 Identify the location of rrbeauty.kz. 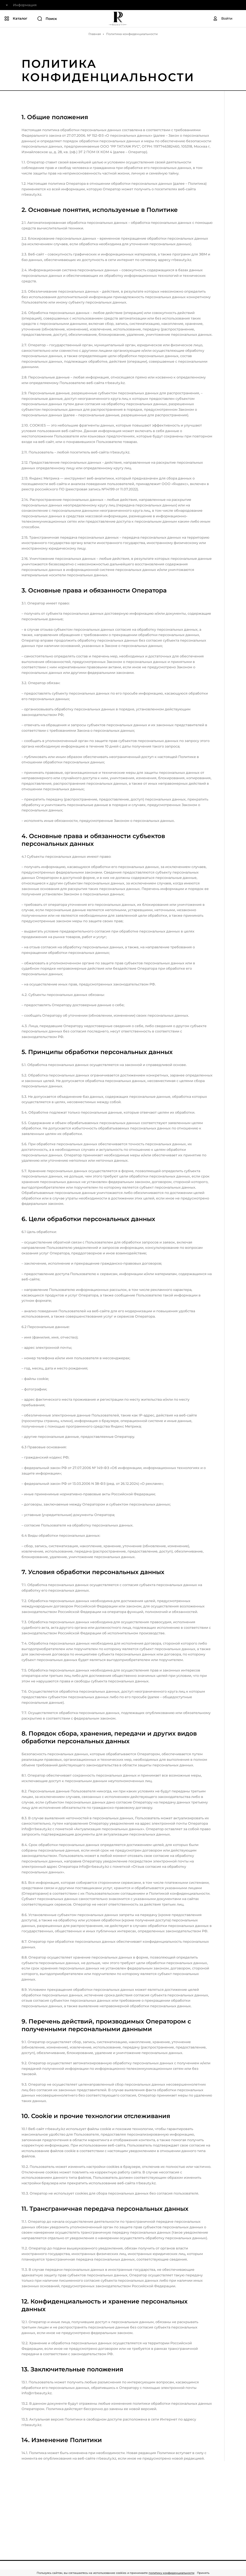
(31, 194).